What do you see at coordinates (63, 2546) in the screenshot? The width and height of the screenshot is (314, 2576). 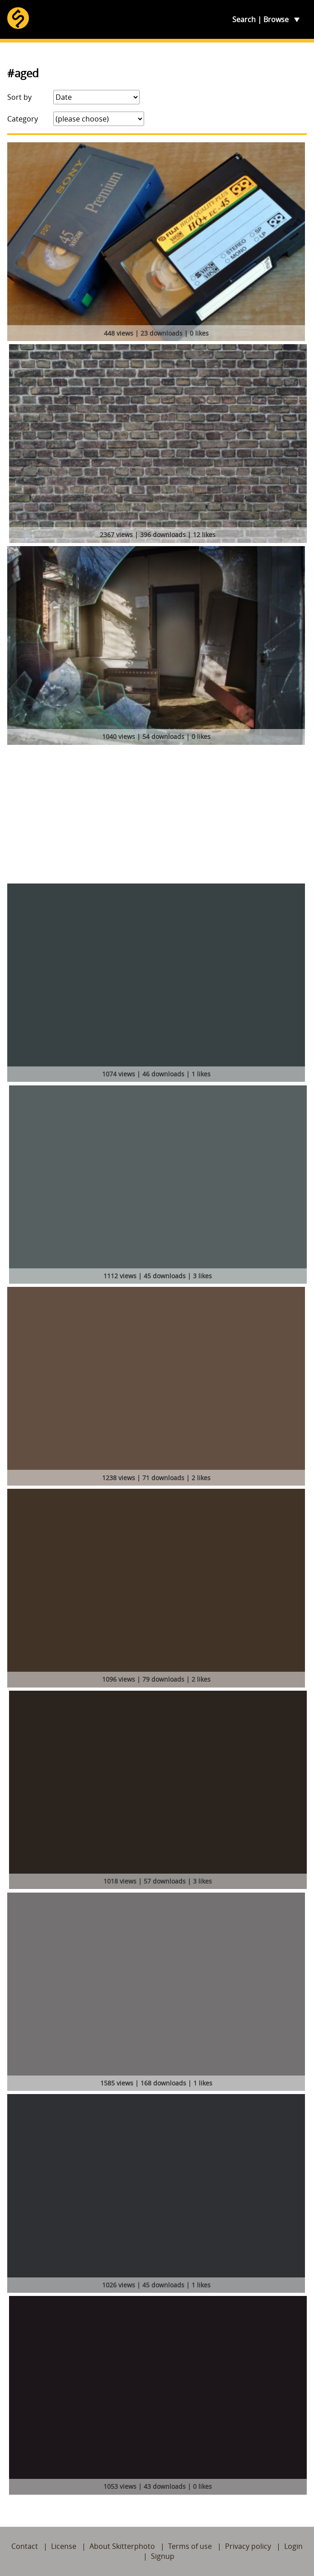 I see `License` at bounding box center [63, 2546].